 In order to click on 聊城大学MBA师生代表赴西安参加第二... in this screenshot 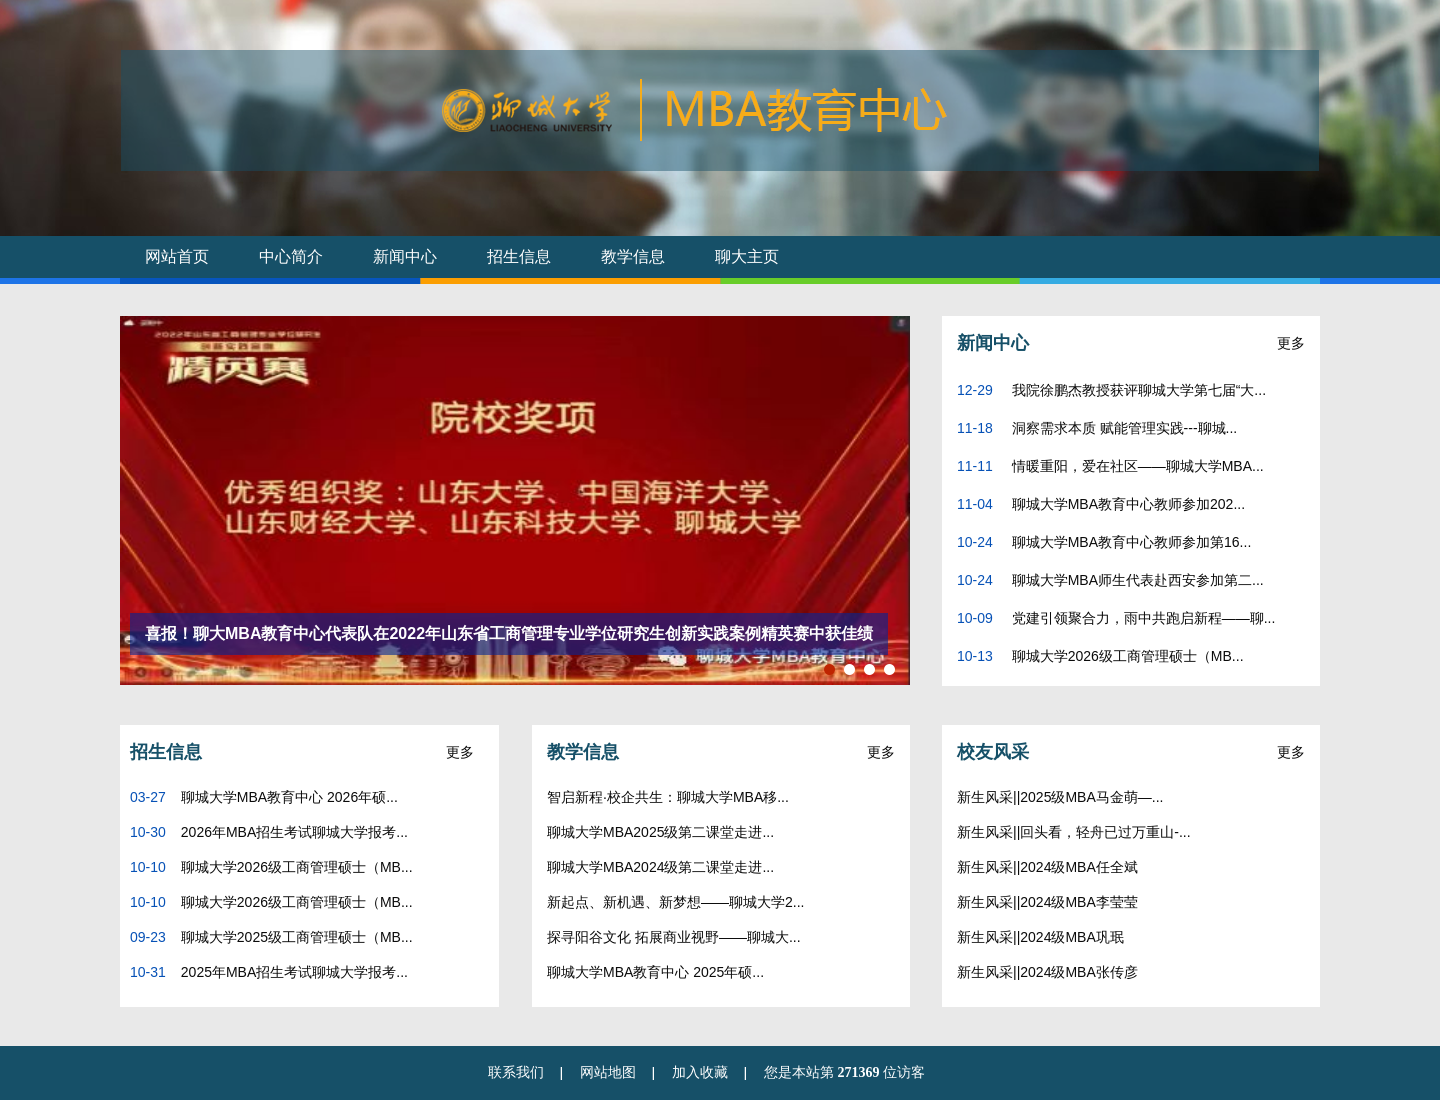, I will do `click(1136, 580)`.